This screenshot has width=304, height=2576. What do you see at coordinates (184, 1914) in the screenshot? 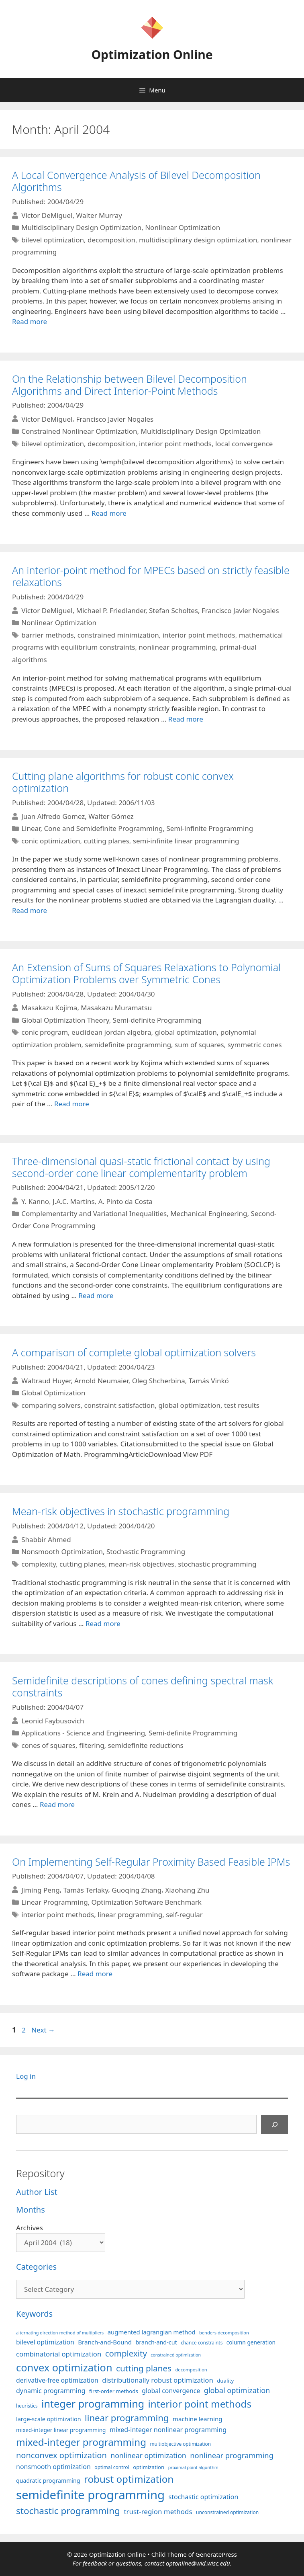
I see `self-regular` at bounding box center [184, 1914].